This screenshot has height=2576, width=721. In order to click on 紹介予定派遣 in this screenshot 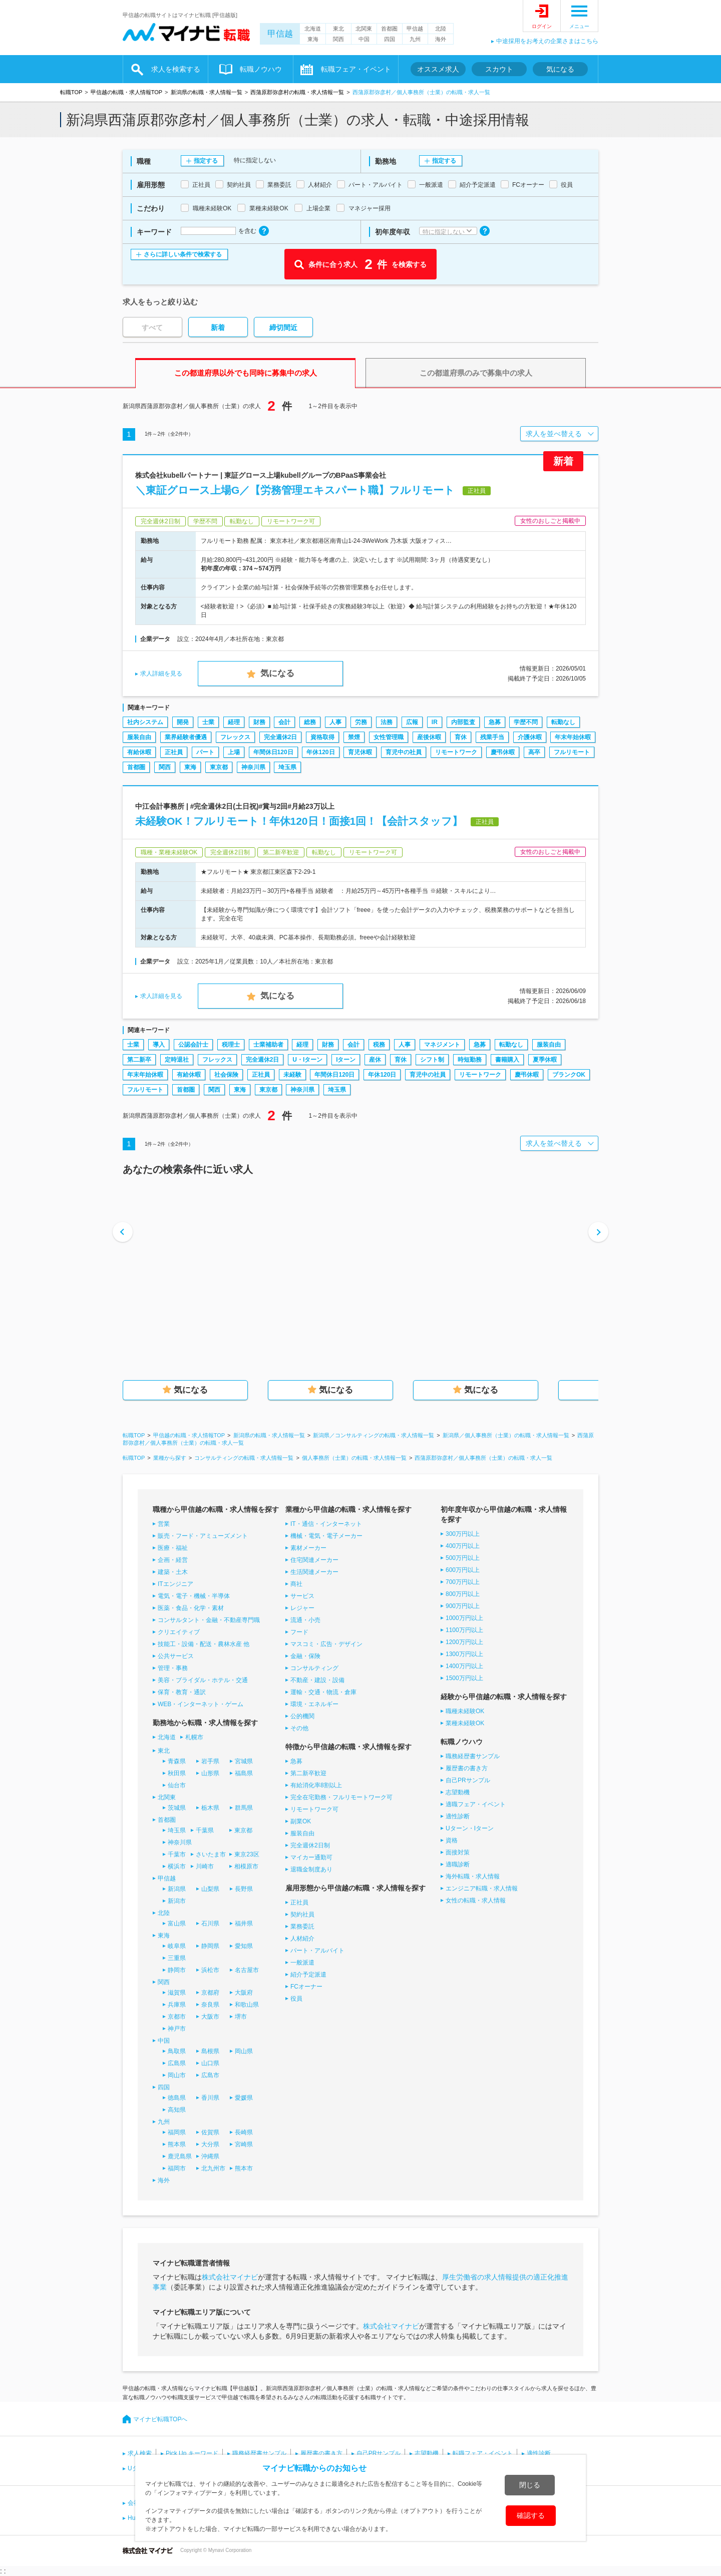, I will do `click(308, 1974)`.